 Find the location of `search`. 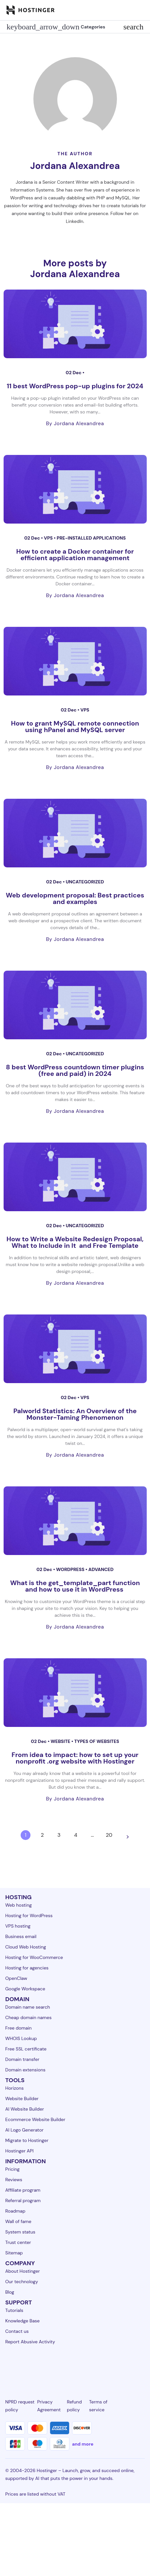

search is located at coordinates (133, 27).